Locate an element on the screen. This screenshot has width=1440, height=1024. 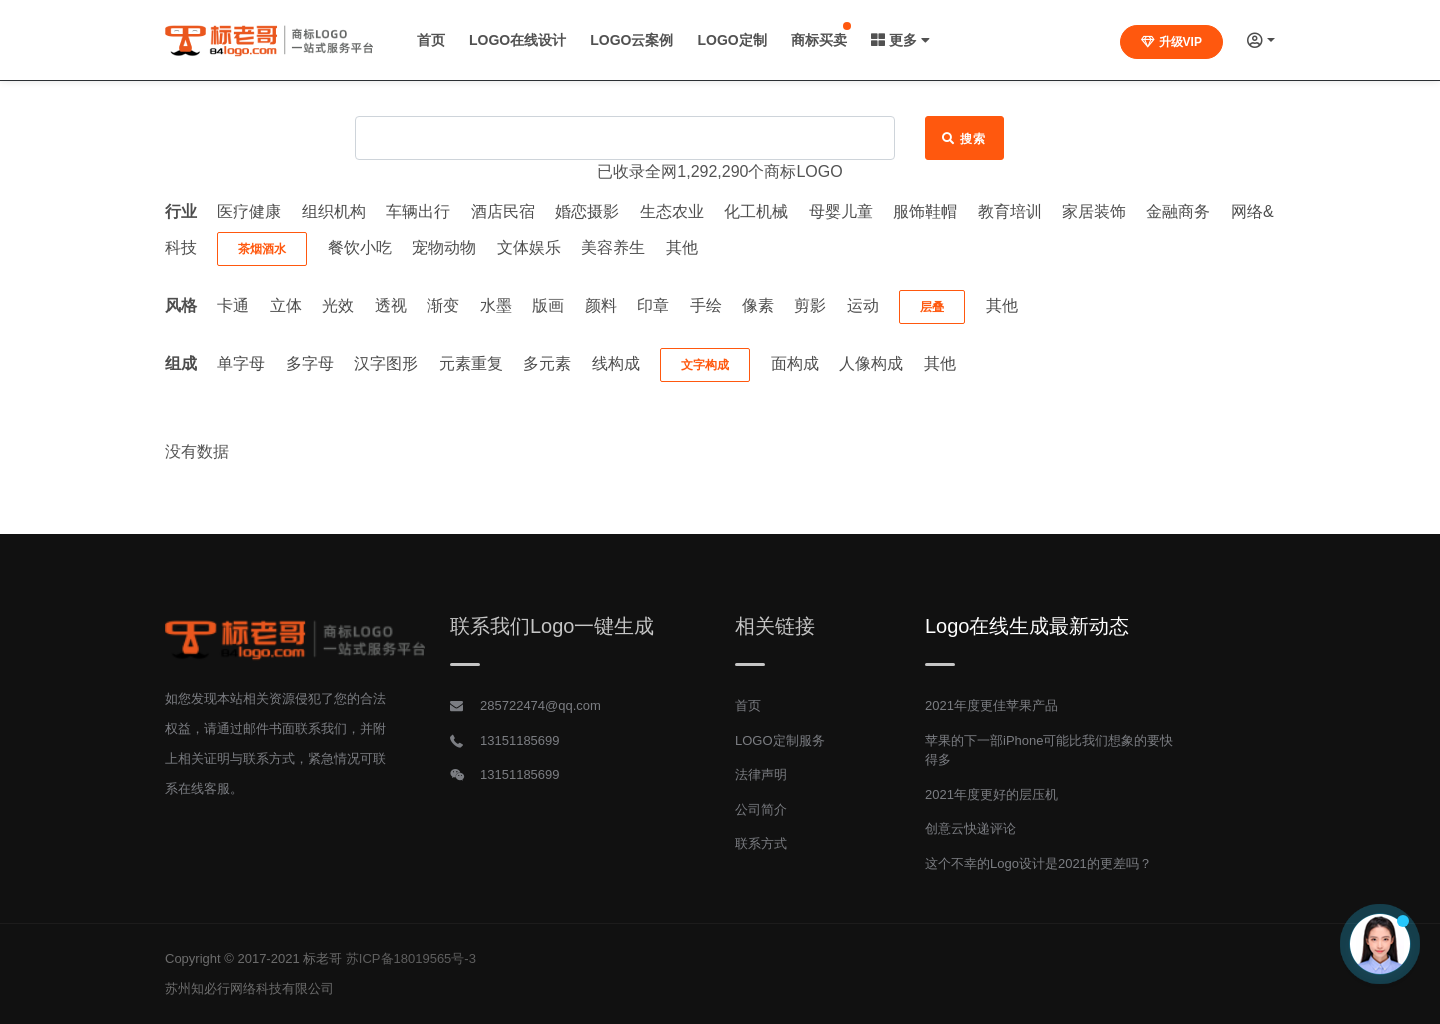
宠物动物 is located at coordinates (444, 247).